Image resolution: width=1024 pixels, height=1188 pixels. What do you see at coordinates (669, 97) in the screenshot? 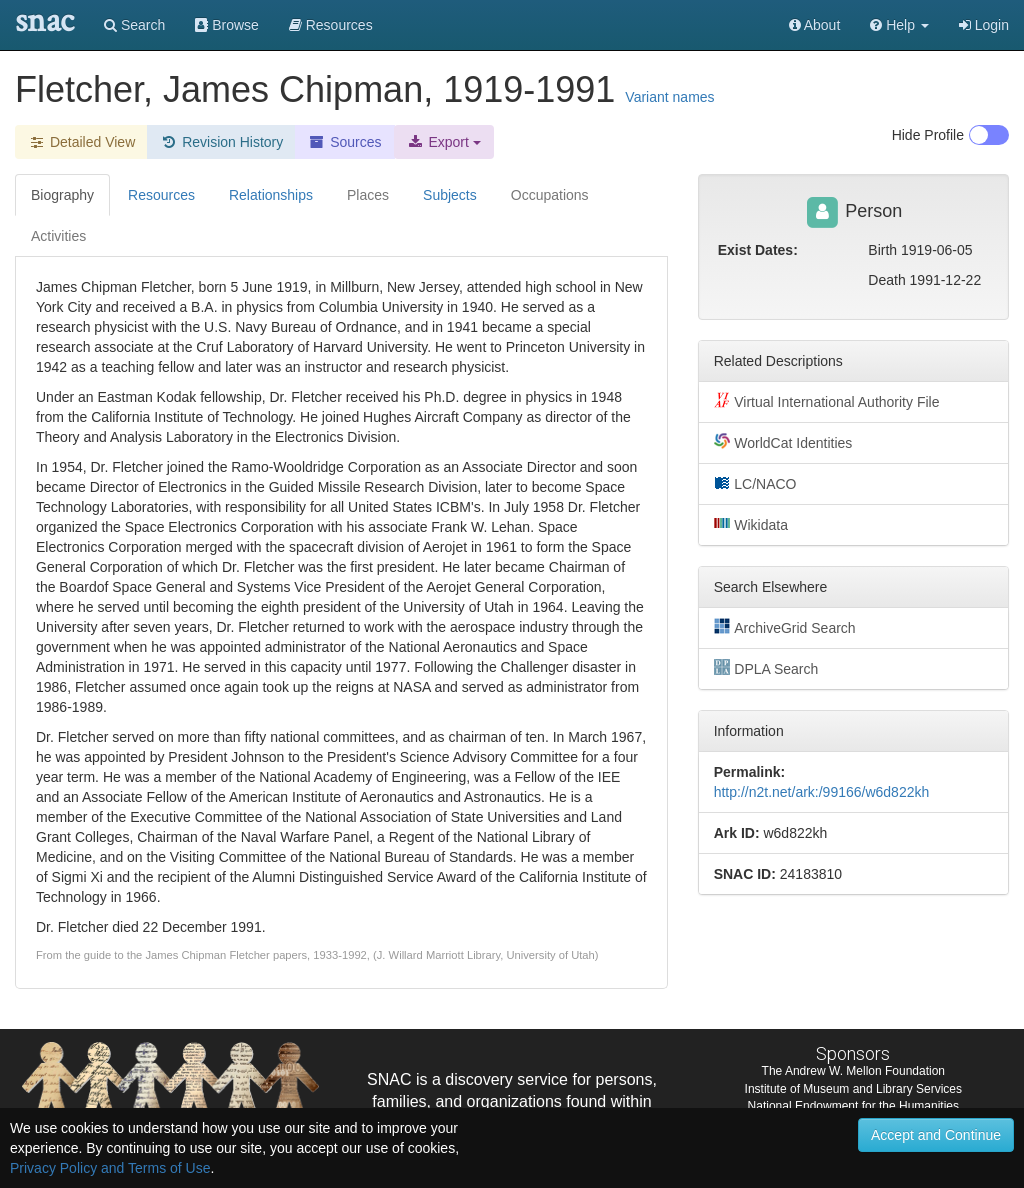
I see `Variant names` at bounding box center [669, 97].